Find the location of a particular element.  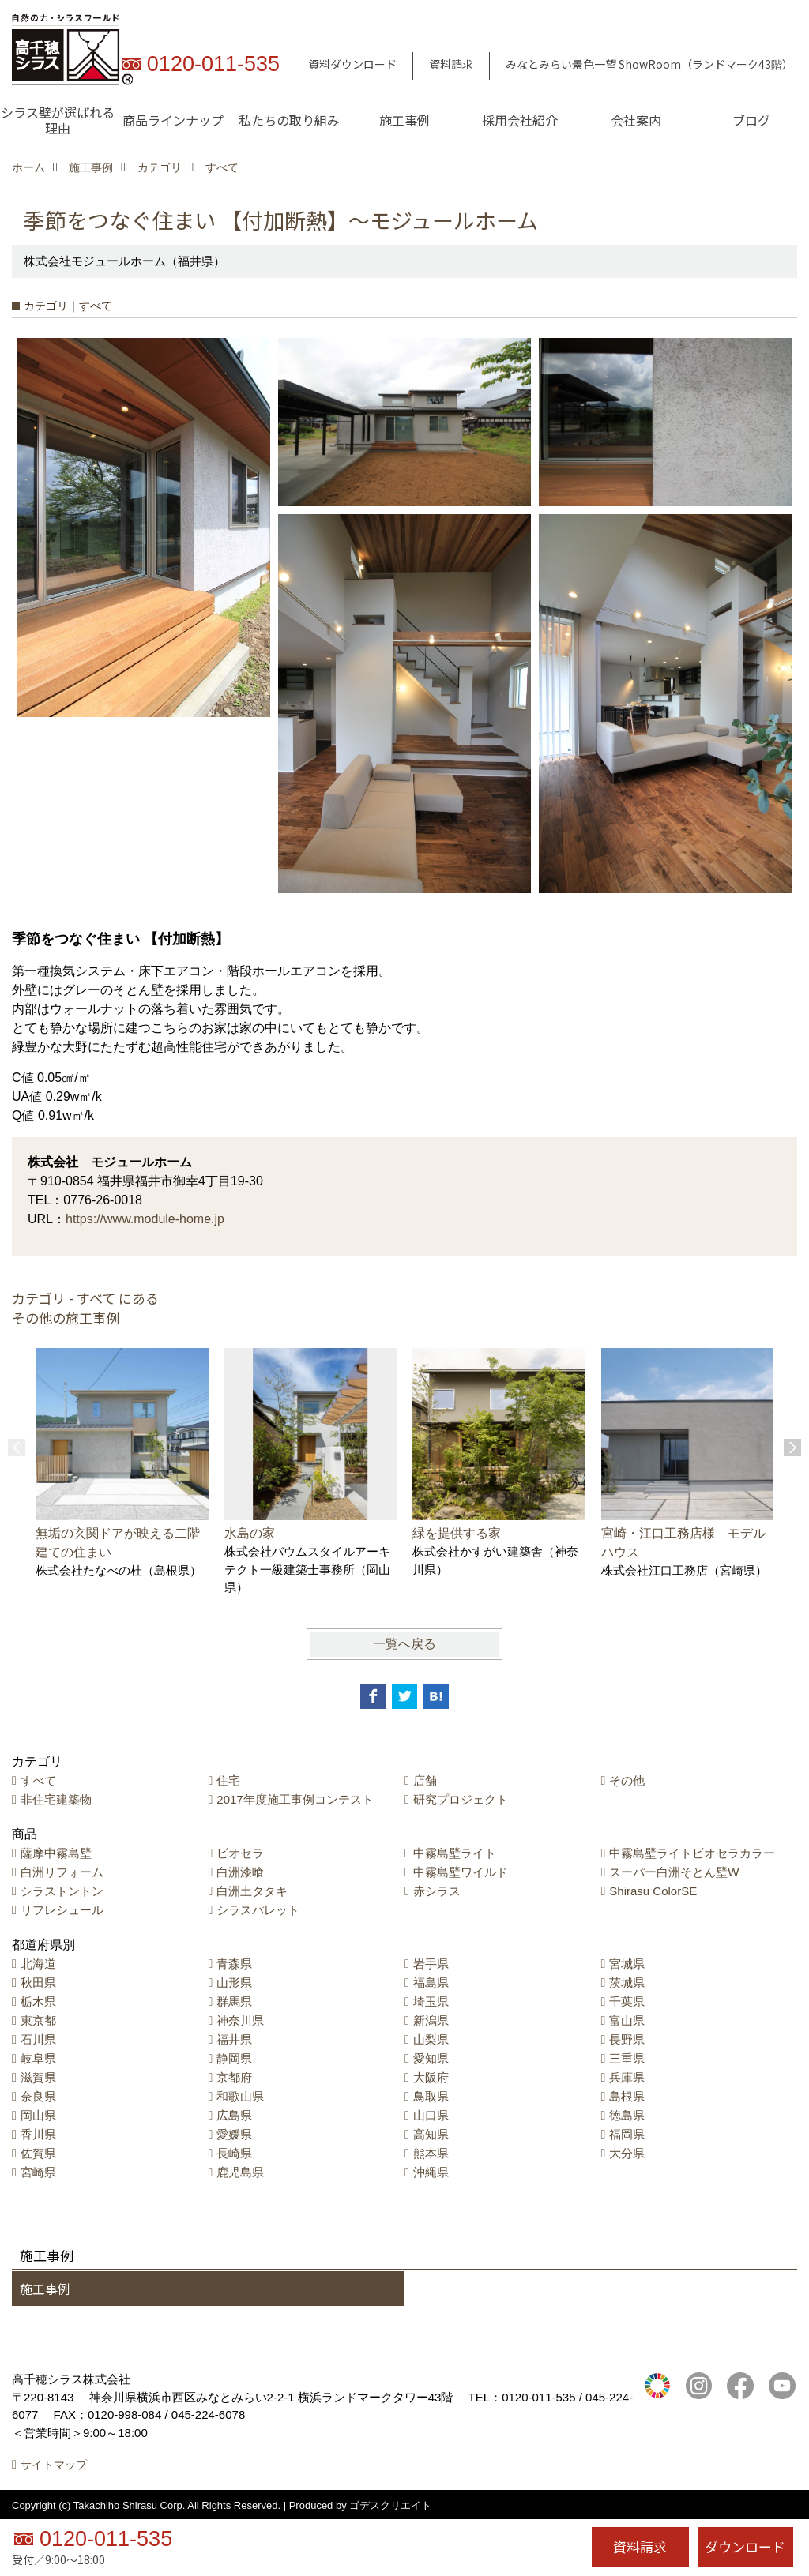

スーパー白洲そとん壁W is located at coordinates (674, 1872).